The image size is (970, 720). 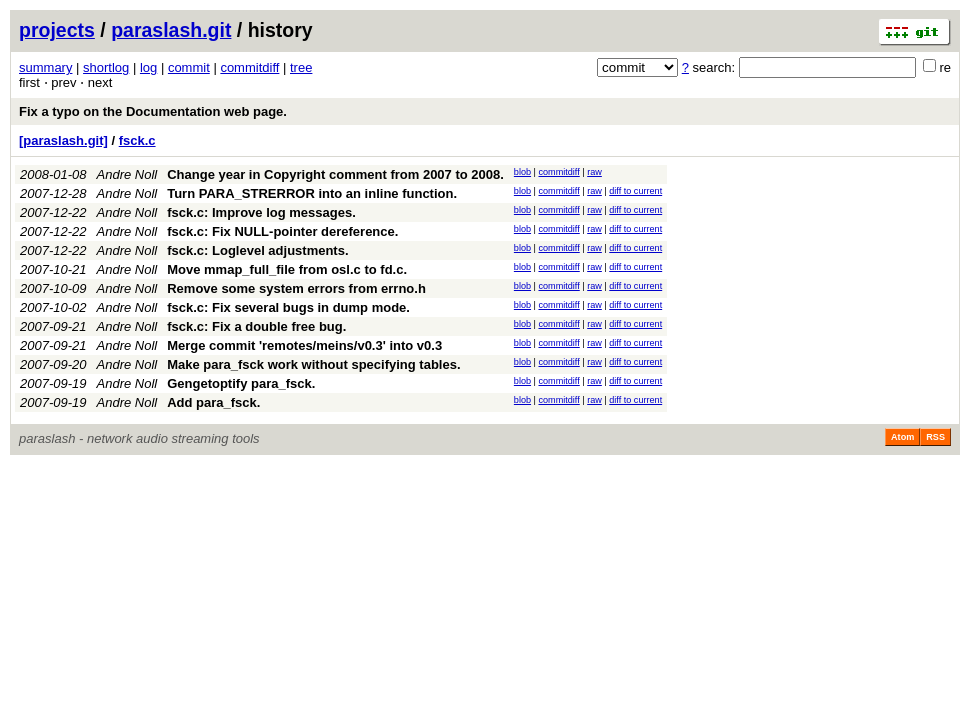 I want to click on Add para_fsck., so click(x=213, y=402).